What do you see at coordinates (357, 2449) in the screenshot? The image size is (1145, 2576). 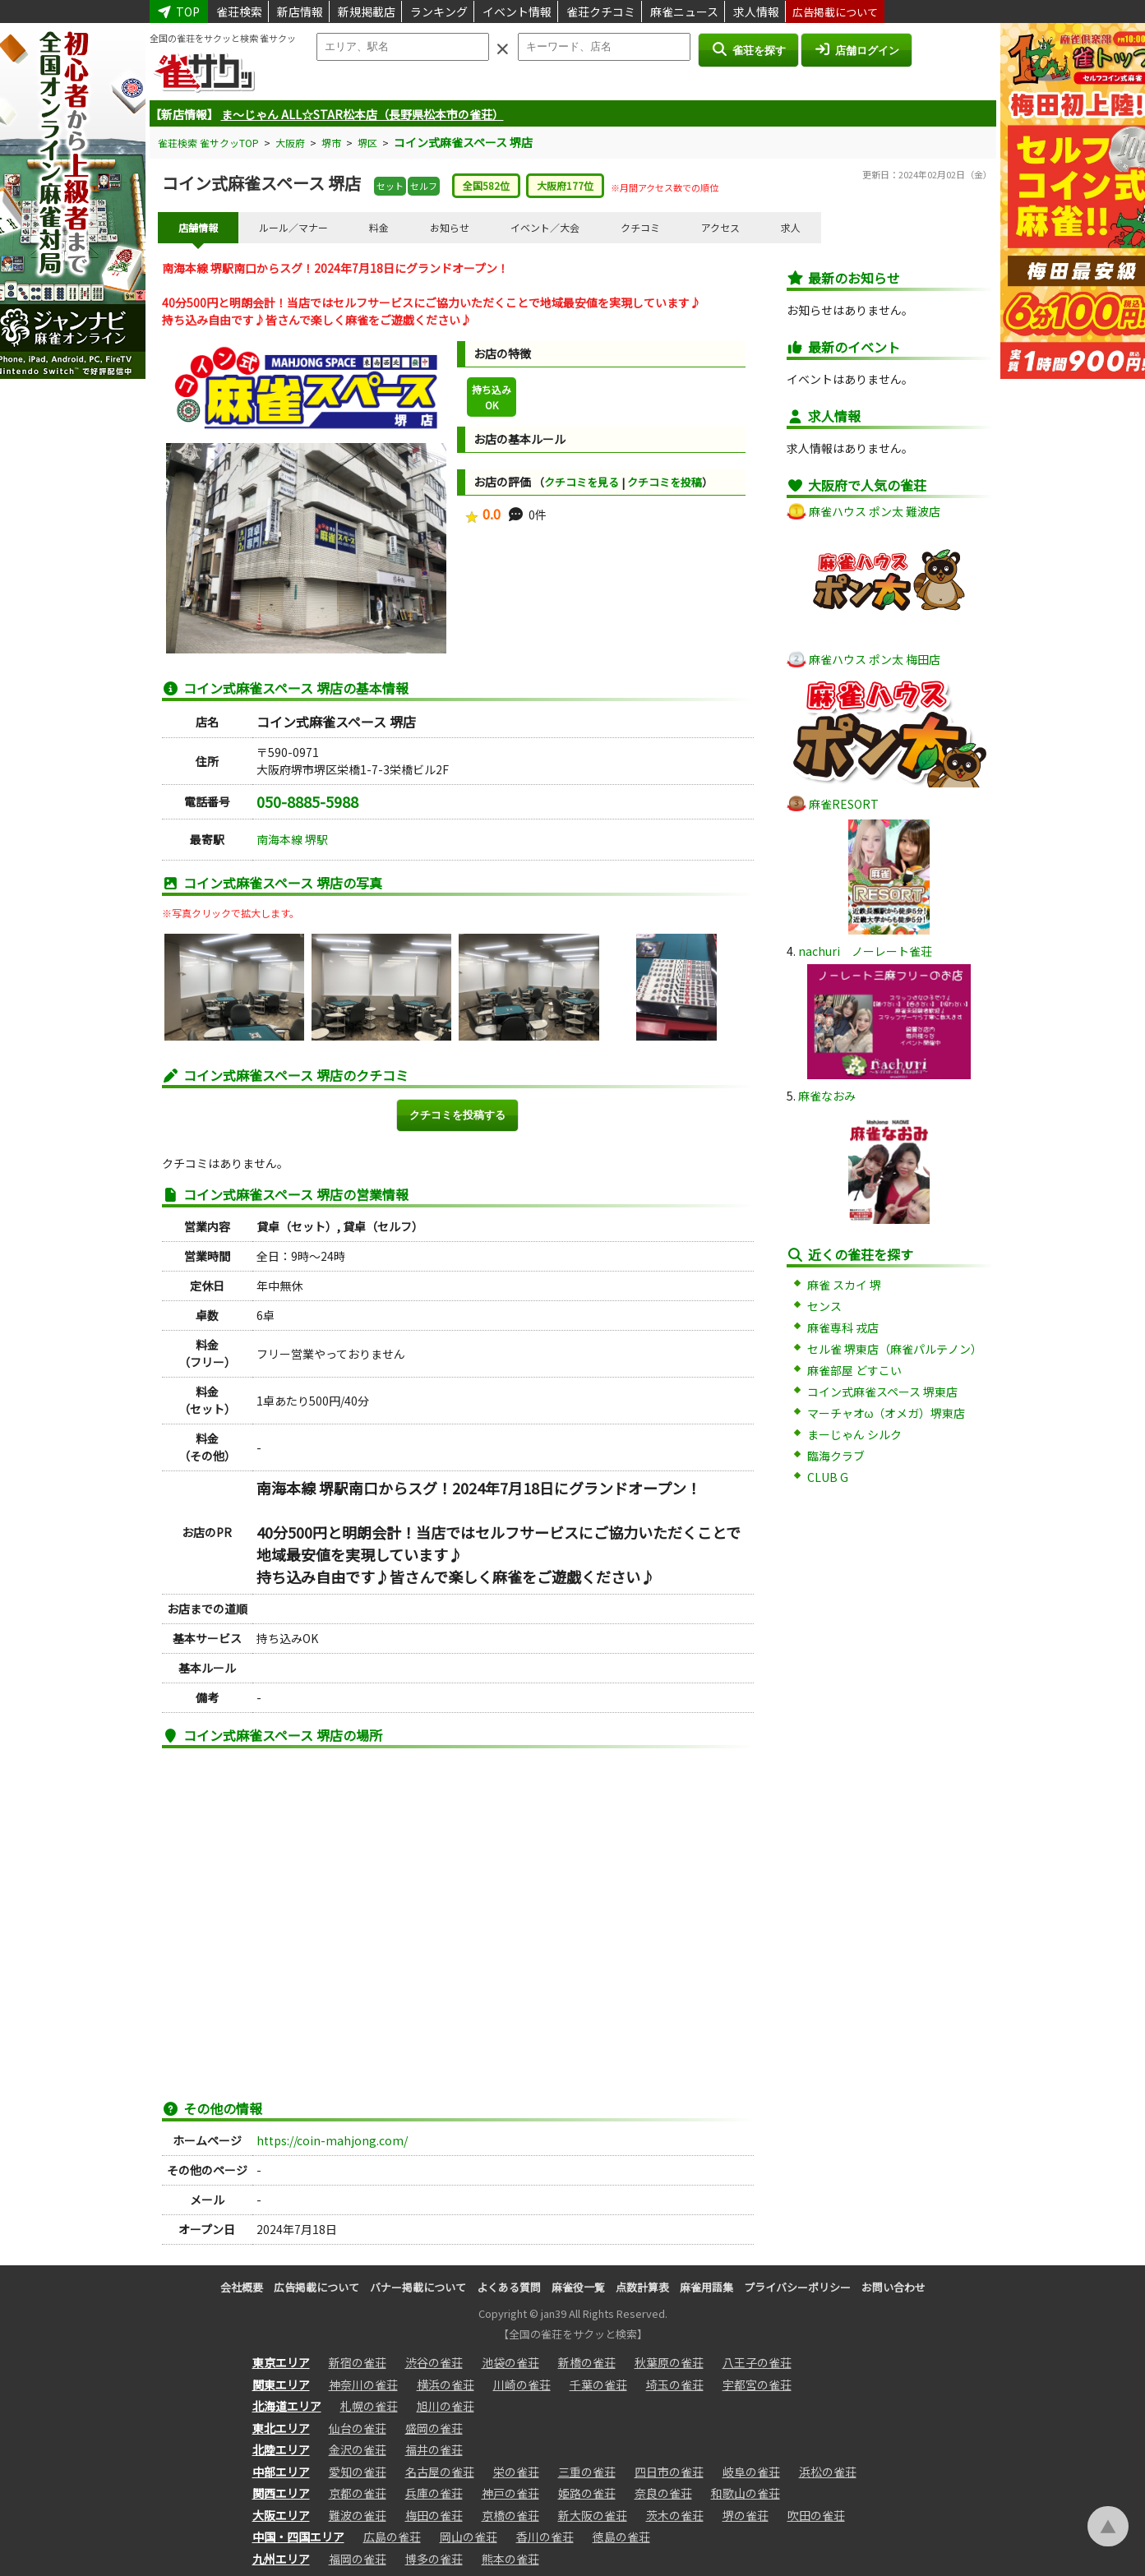 I see `金沢の雀荘` at bounding box center [357, 2449].